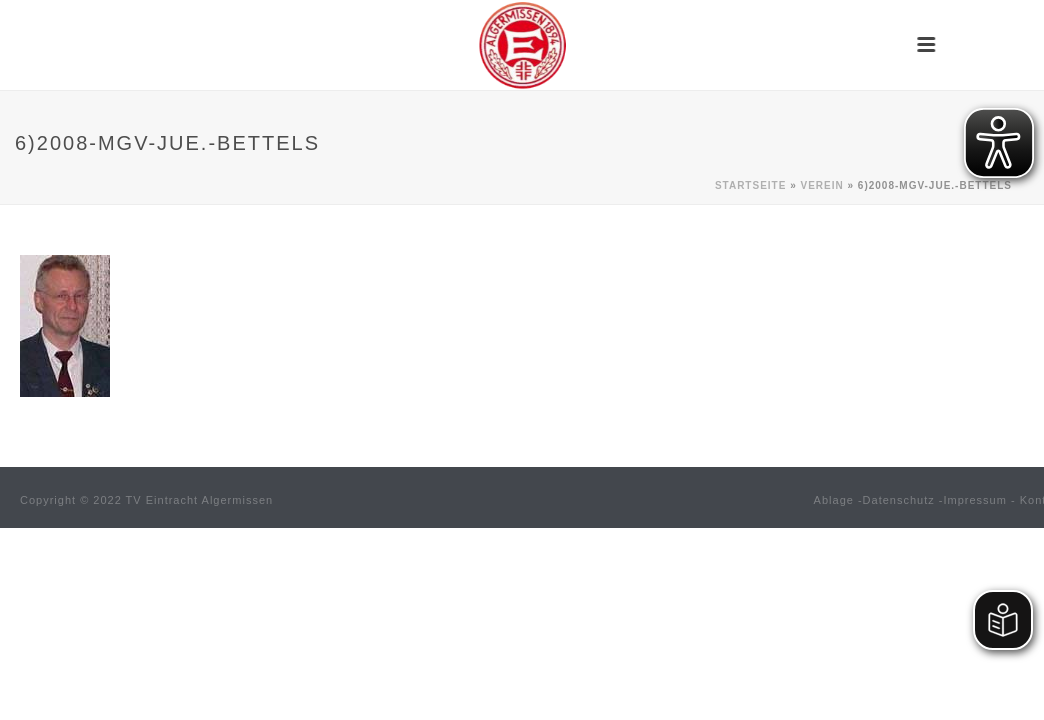 The height and width of the screenshot is (720, 1044). I want to click on Startseite, so click(750, 185).